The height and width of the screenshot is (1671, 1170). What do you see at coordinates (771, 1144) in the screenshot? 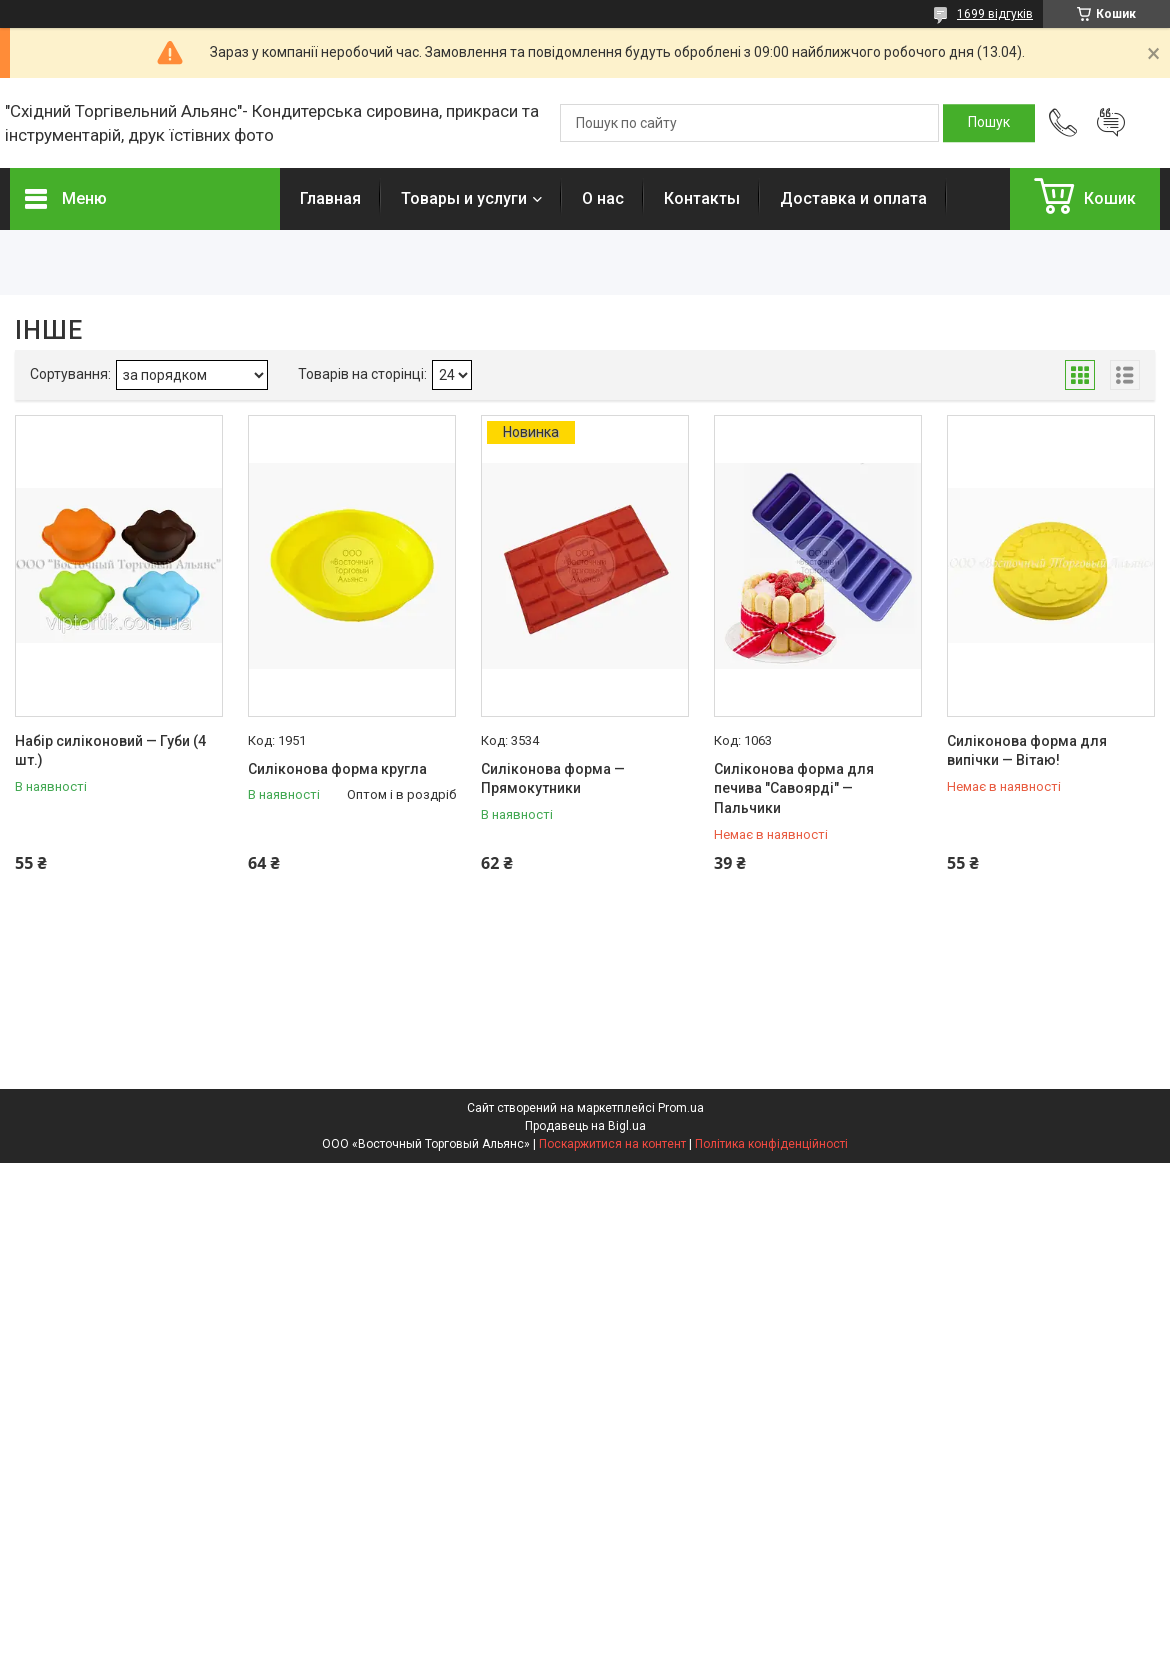
I see `Політика конфіденційності` at bounding box center [771, 1144].